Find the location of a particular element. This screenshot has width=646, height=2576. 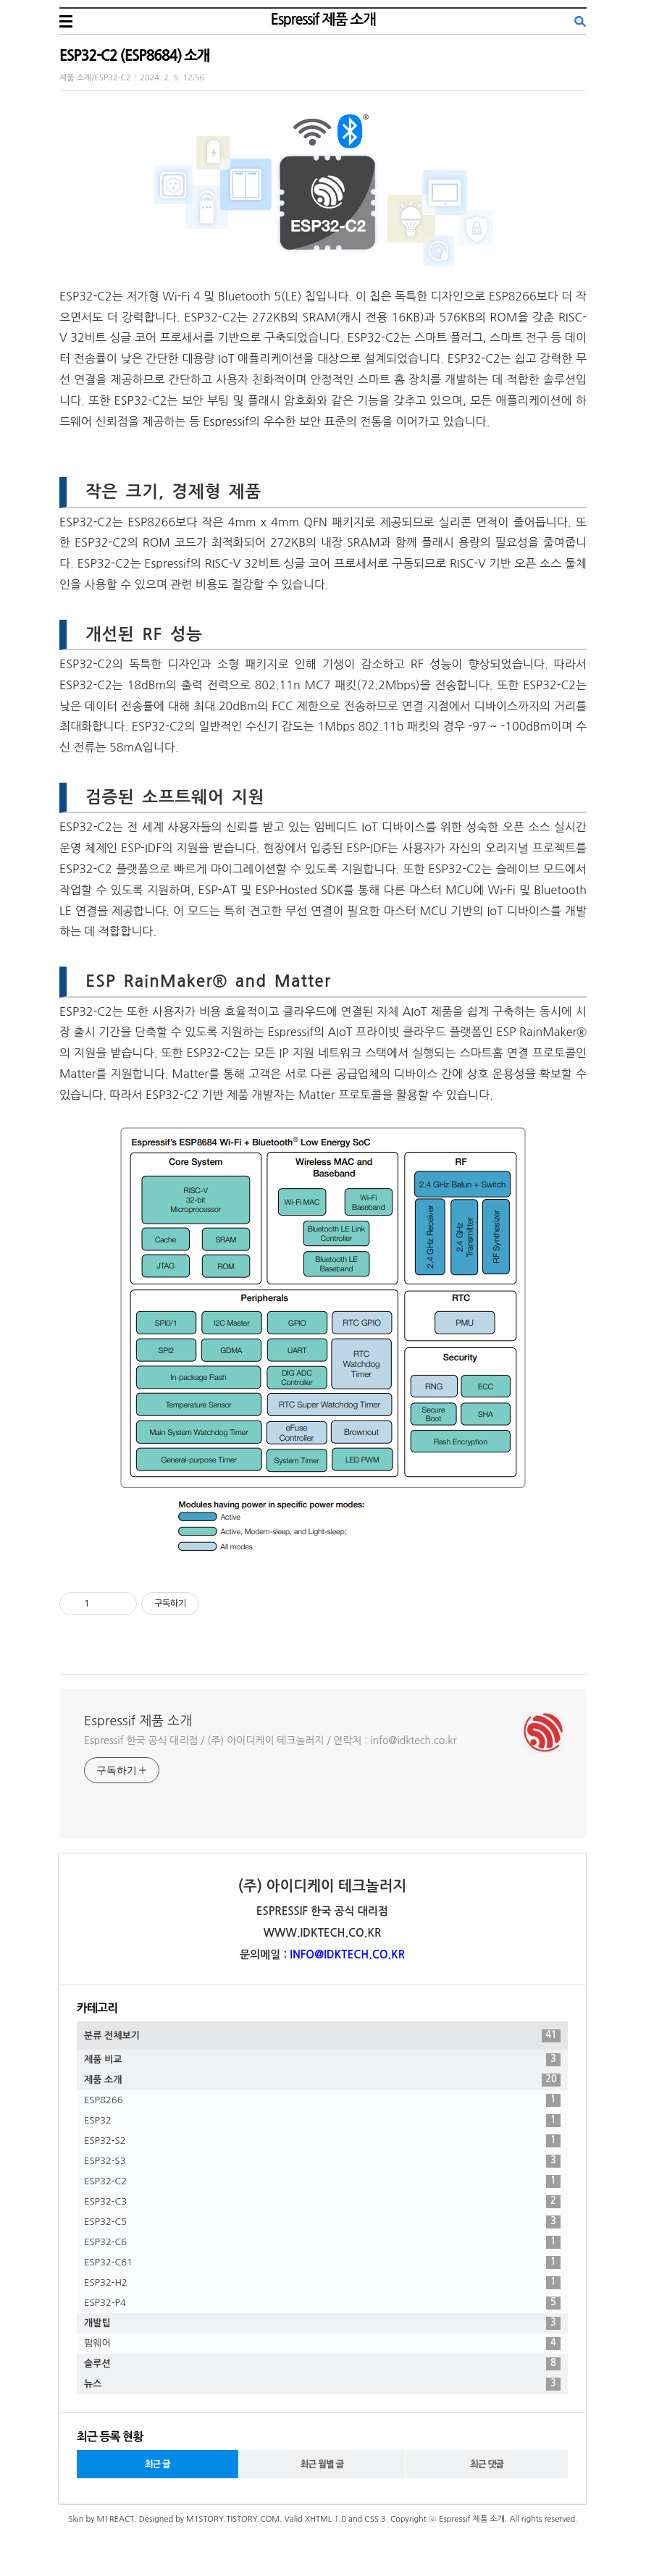

Espressif 제품 소개 is located at coordinates (323, 19).